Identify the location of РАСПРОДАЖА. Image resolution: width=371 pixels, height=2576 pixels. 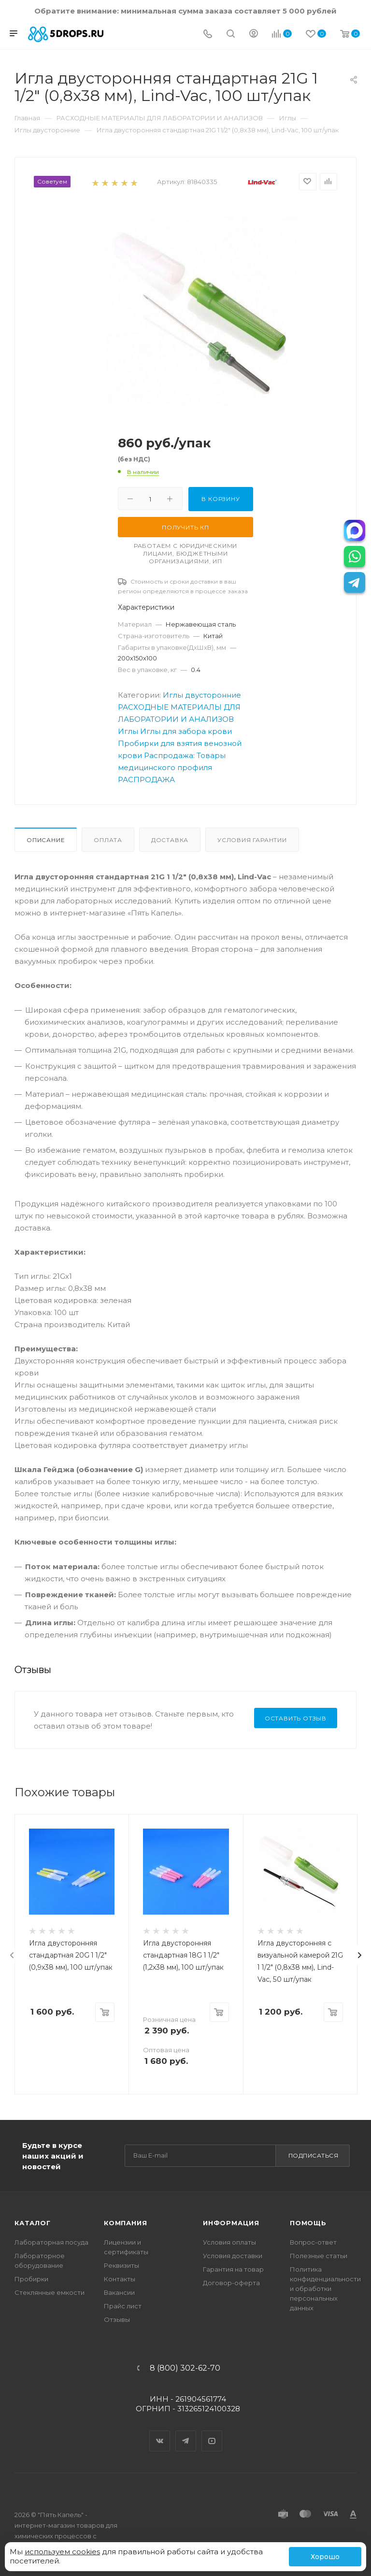
(146, 779).